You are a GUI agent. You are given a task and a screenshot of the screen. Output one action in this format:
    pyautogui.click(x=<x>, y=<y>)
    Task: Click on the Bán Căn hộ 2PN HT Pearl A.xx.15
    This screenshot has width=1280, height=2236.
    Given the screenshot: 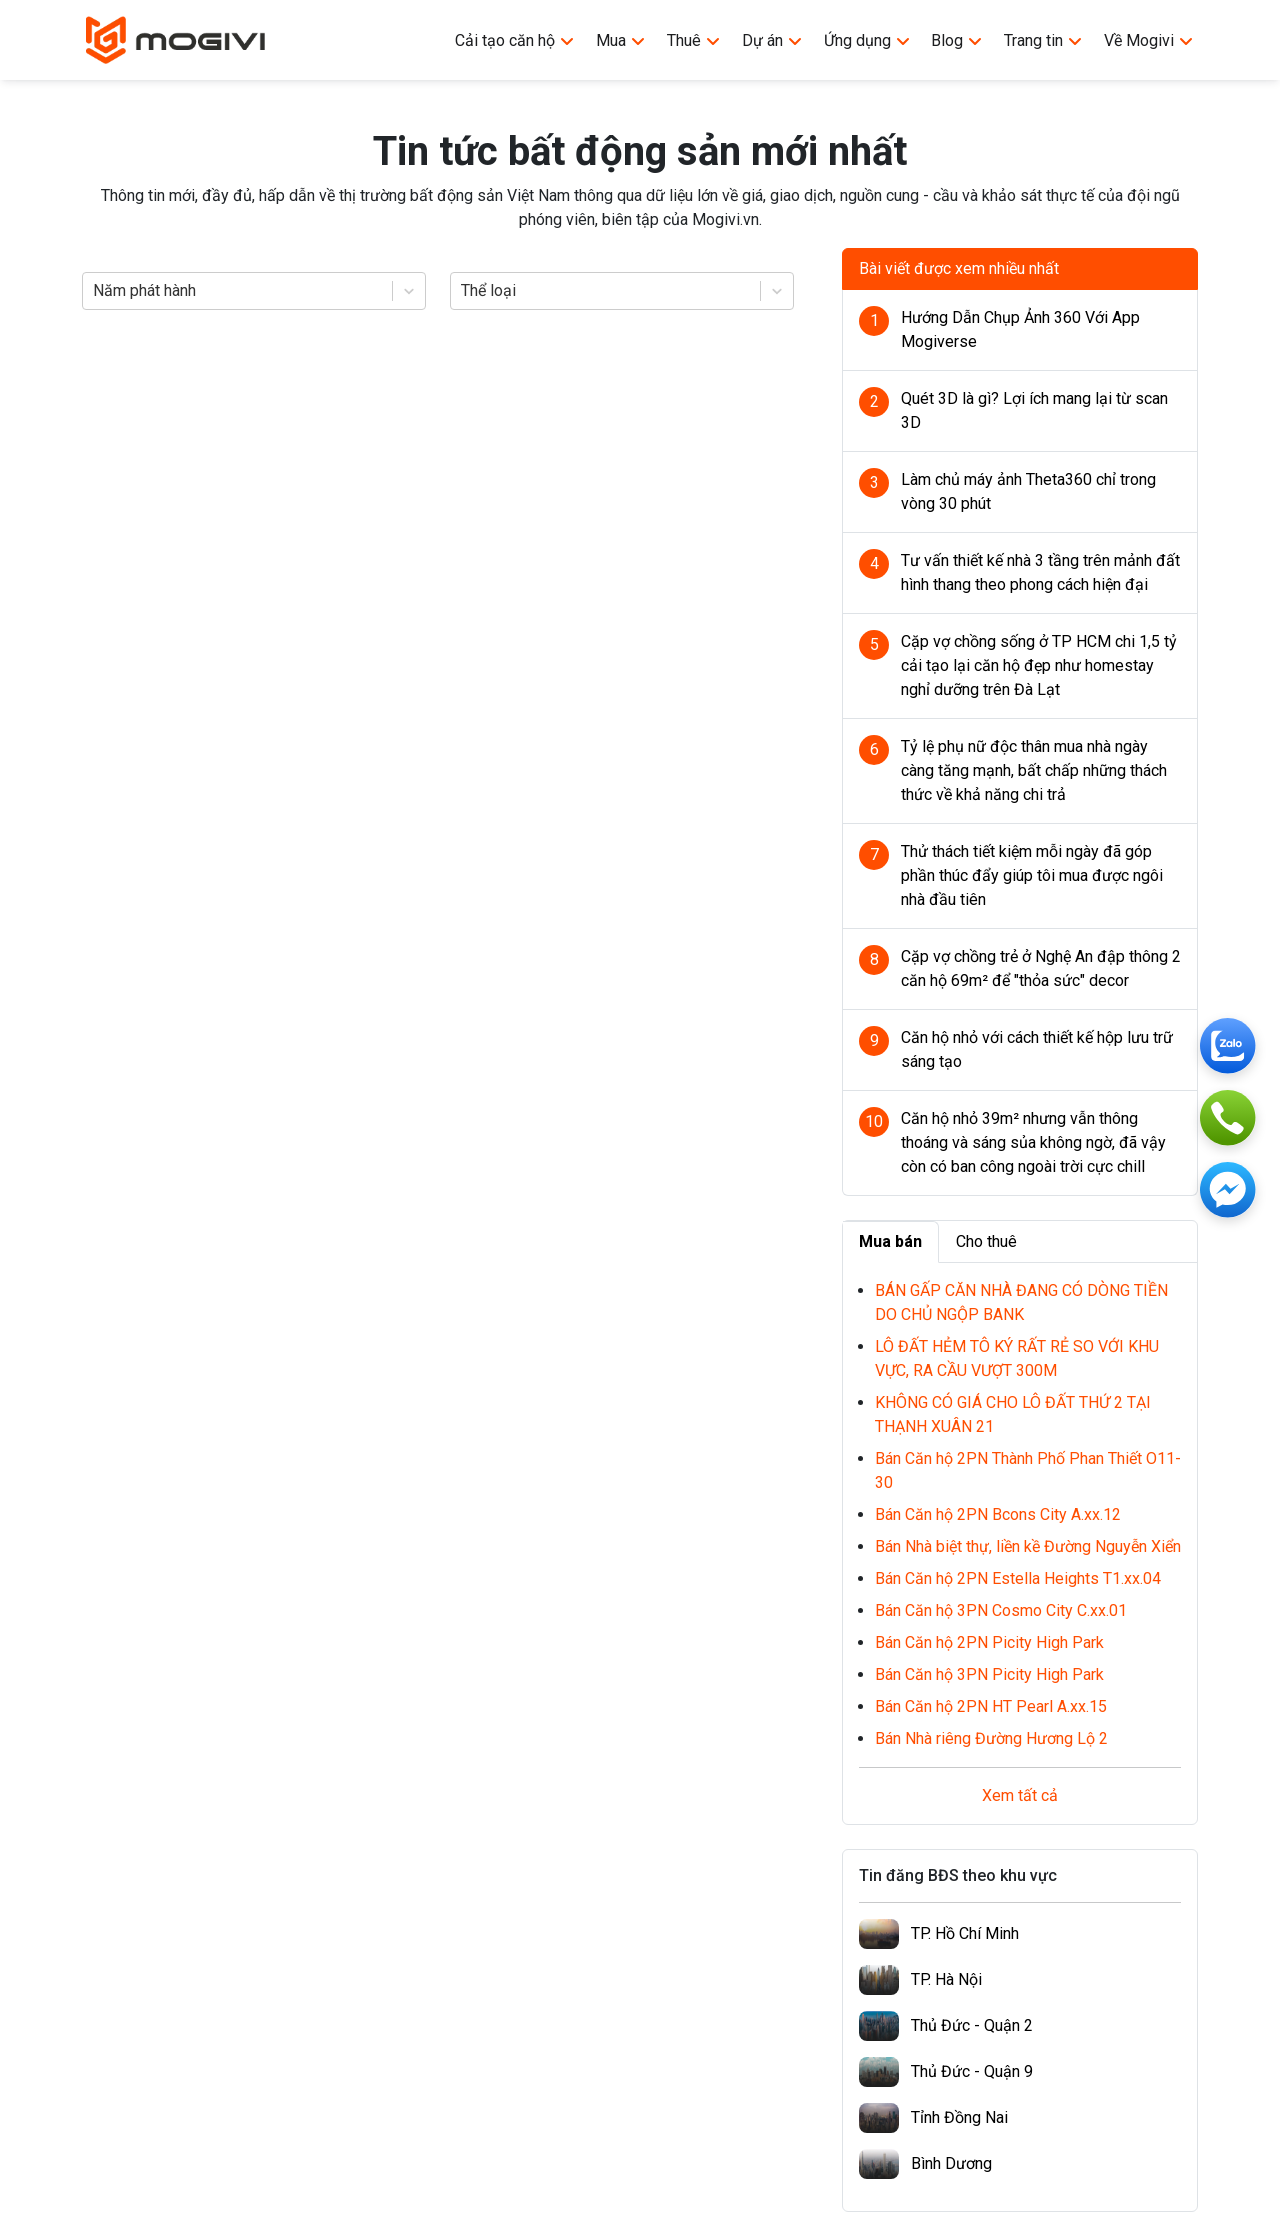 What is the action you would take?
    pyautogui.click(x=991, y=1706)
    